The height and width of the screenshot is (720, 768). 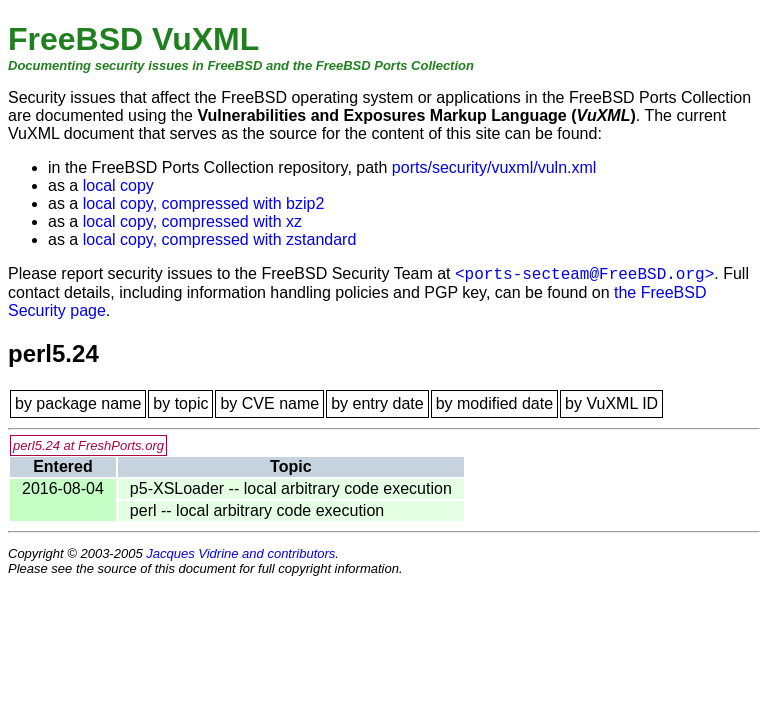 I want to click on p5-XSLoader -- local arbitrary code execution, so click(x=291, y=488).